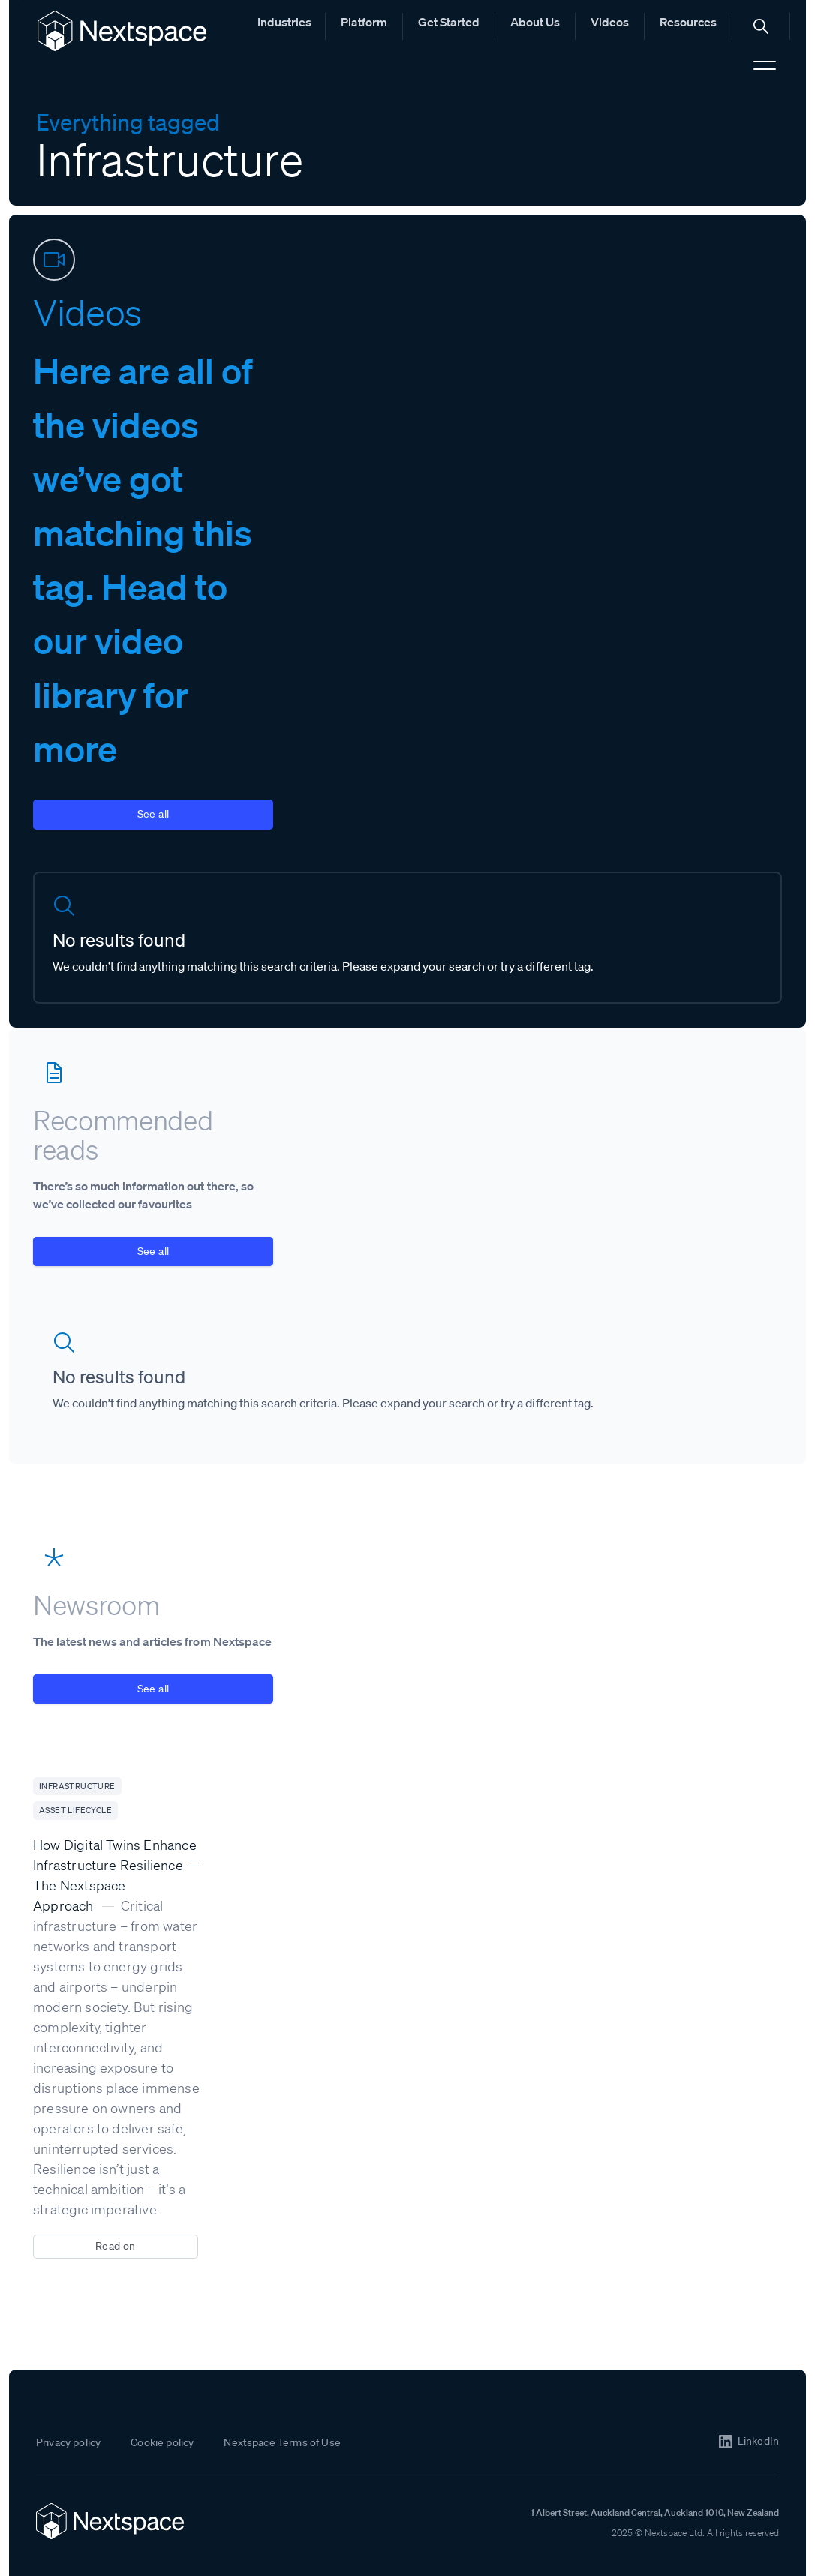  I want to click on Cookie policy, so click(162, 2442).